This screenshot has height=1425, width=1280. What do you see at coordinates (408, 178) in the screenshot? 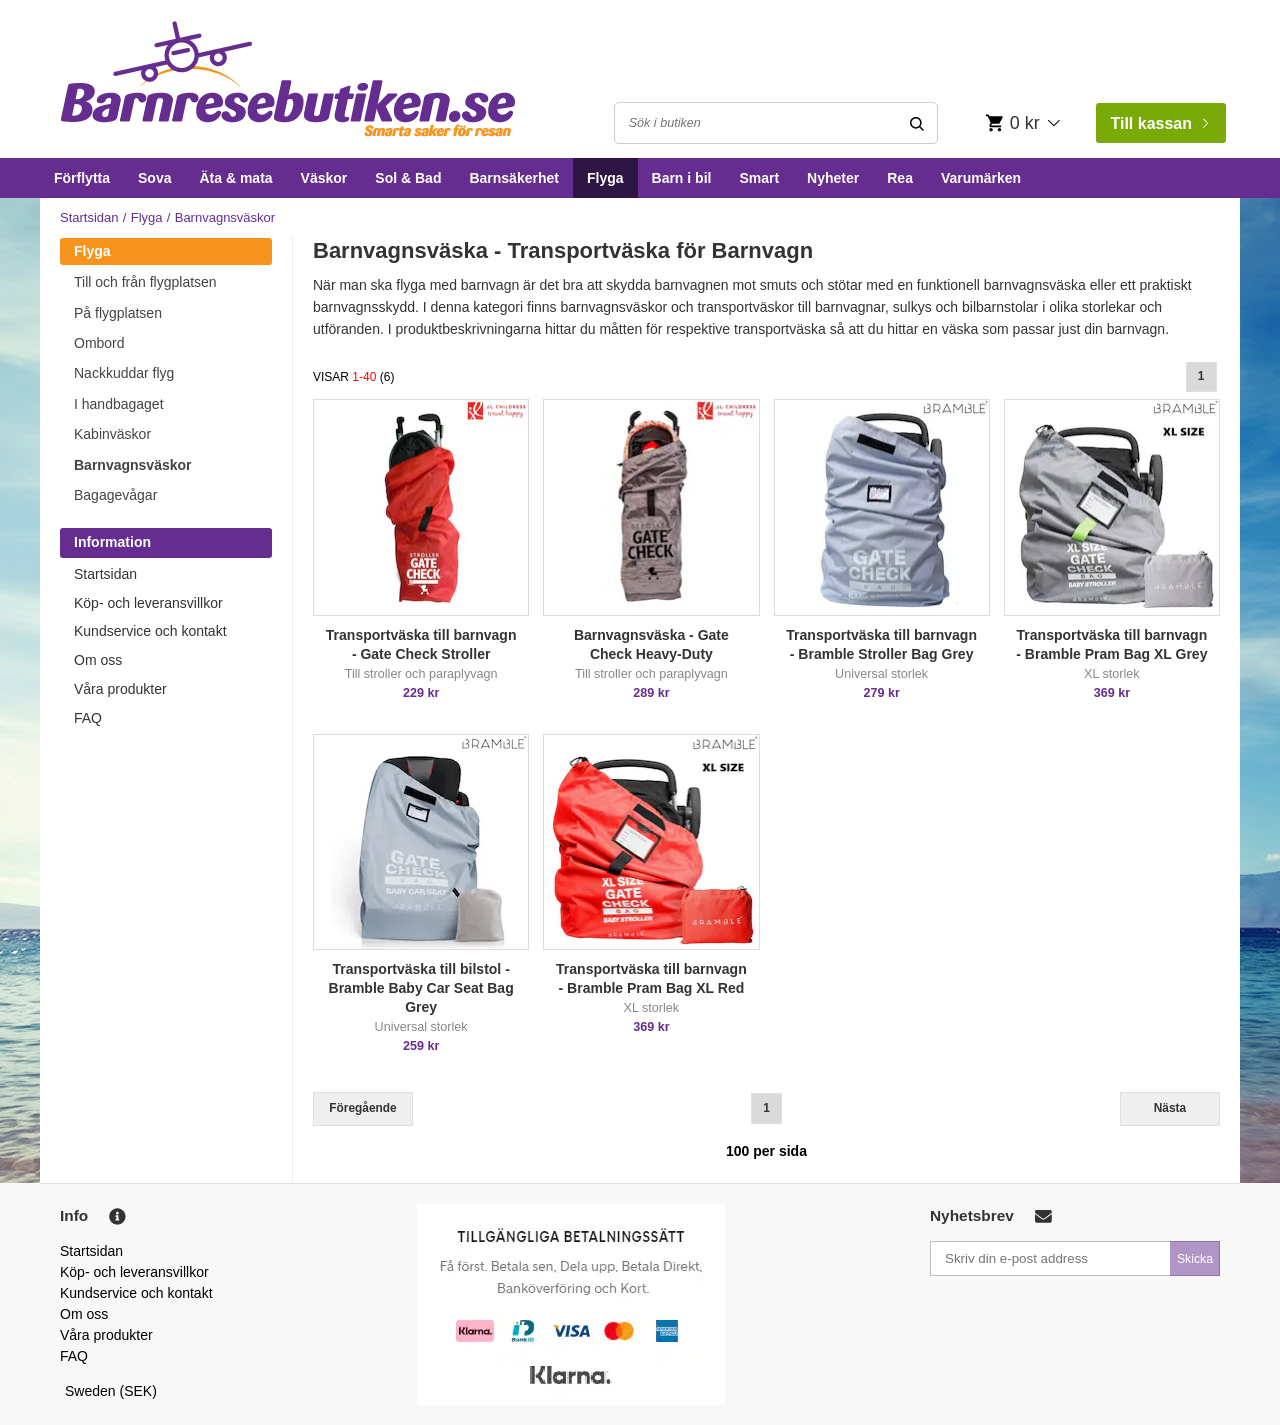
I see `Sol & Bad` at bounding box center [408, 178].